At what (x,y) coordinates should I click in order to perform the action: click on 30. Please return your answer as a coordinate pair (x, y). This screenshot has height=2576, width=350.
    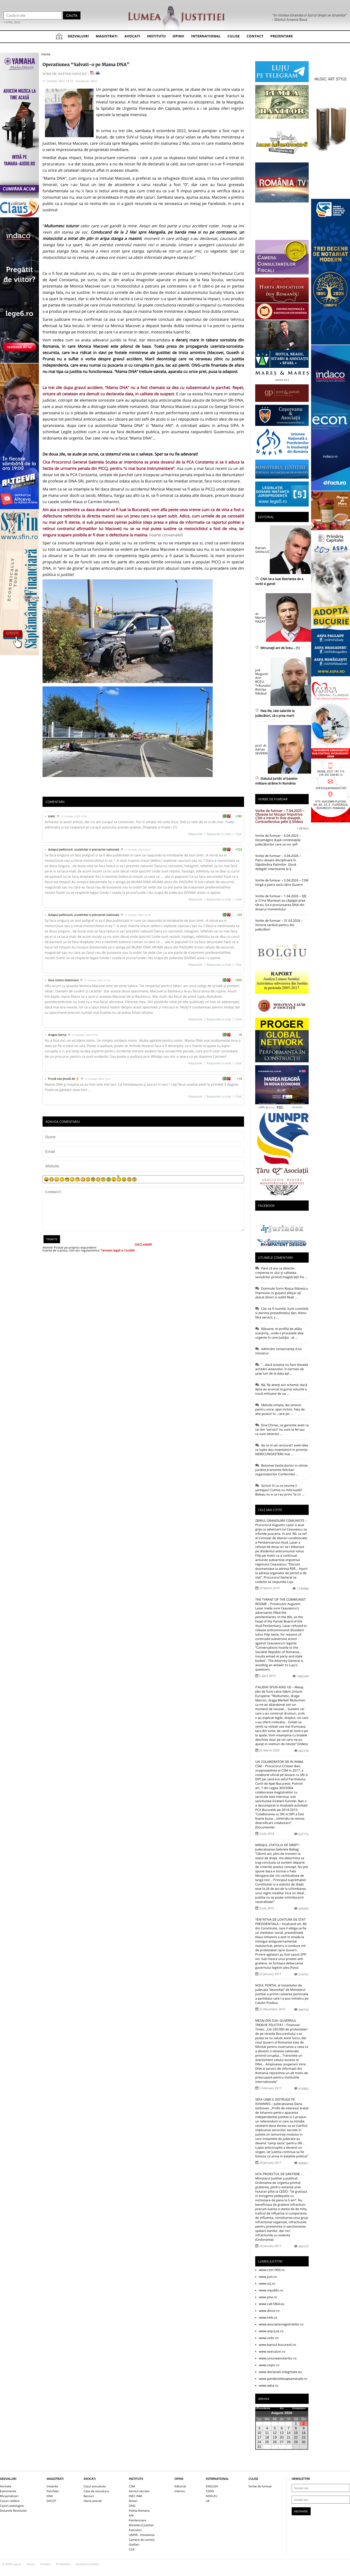
    Looking at the image, I should click on (304, 2442).